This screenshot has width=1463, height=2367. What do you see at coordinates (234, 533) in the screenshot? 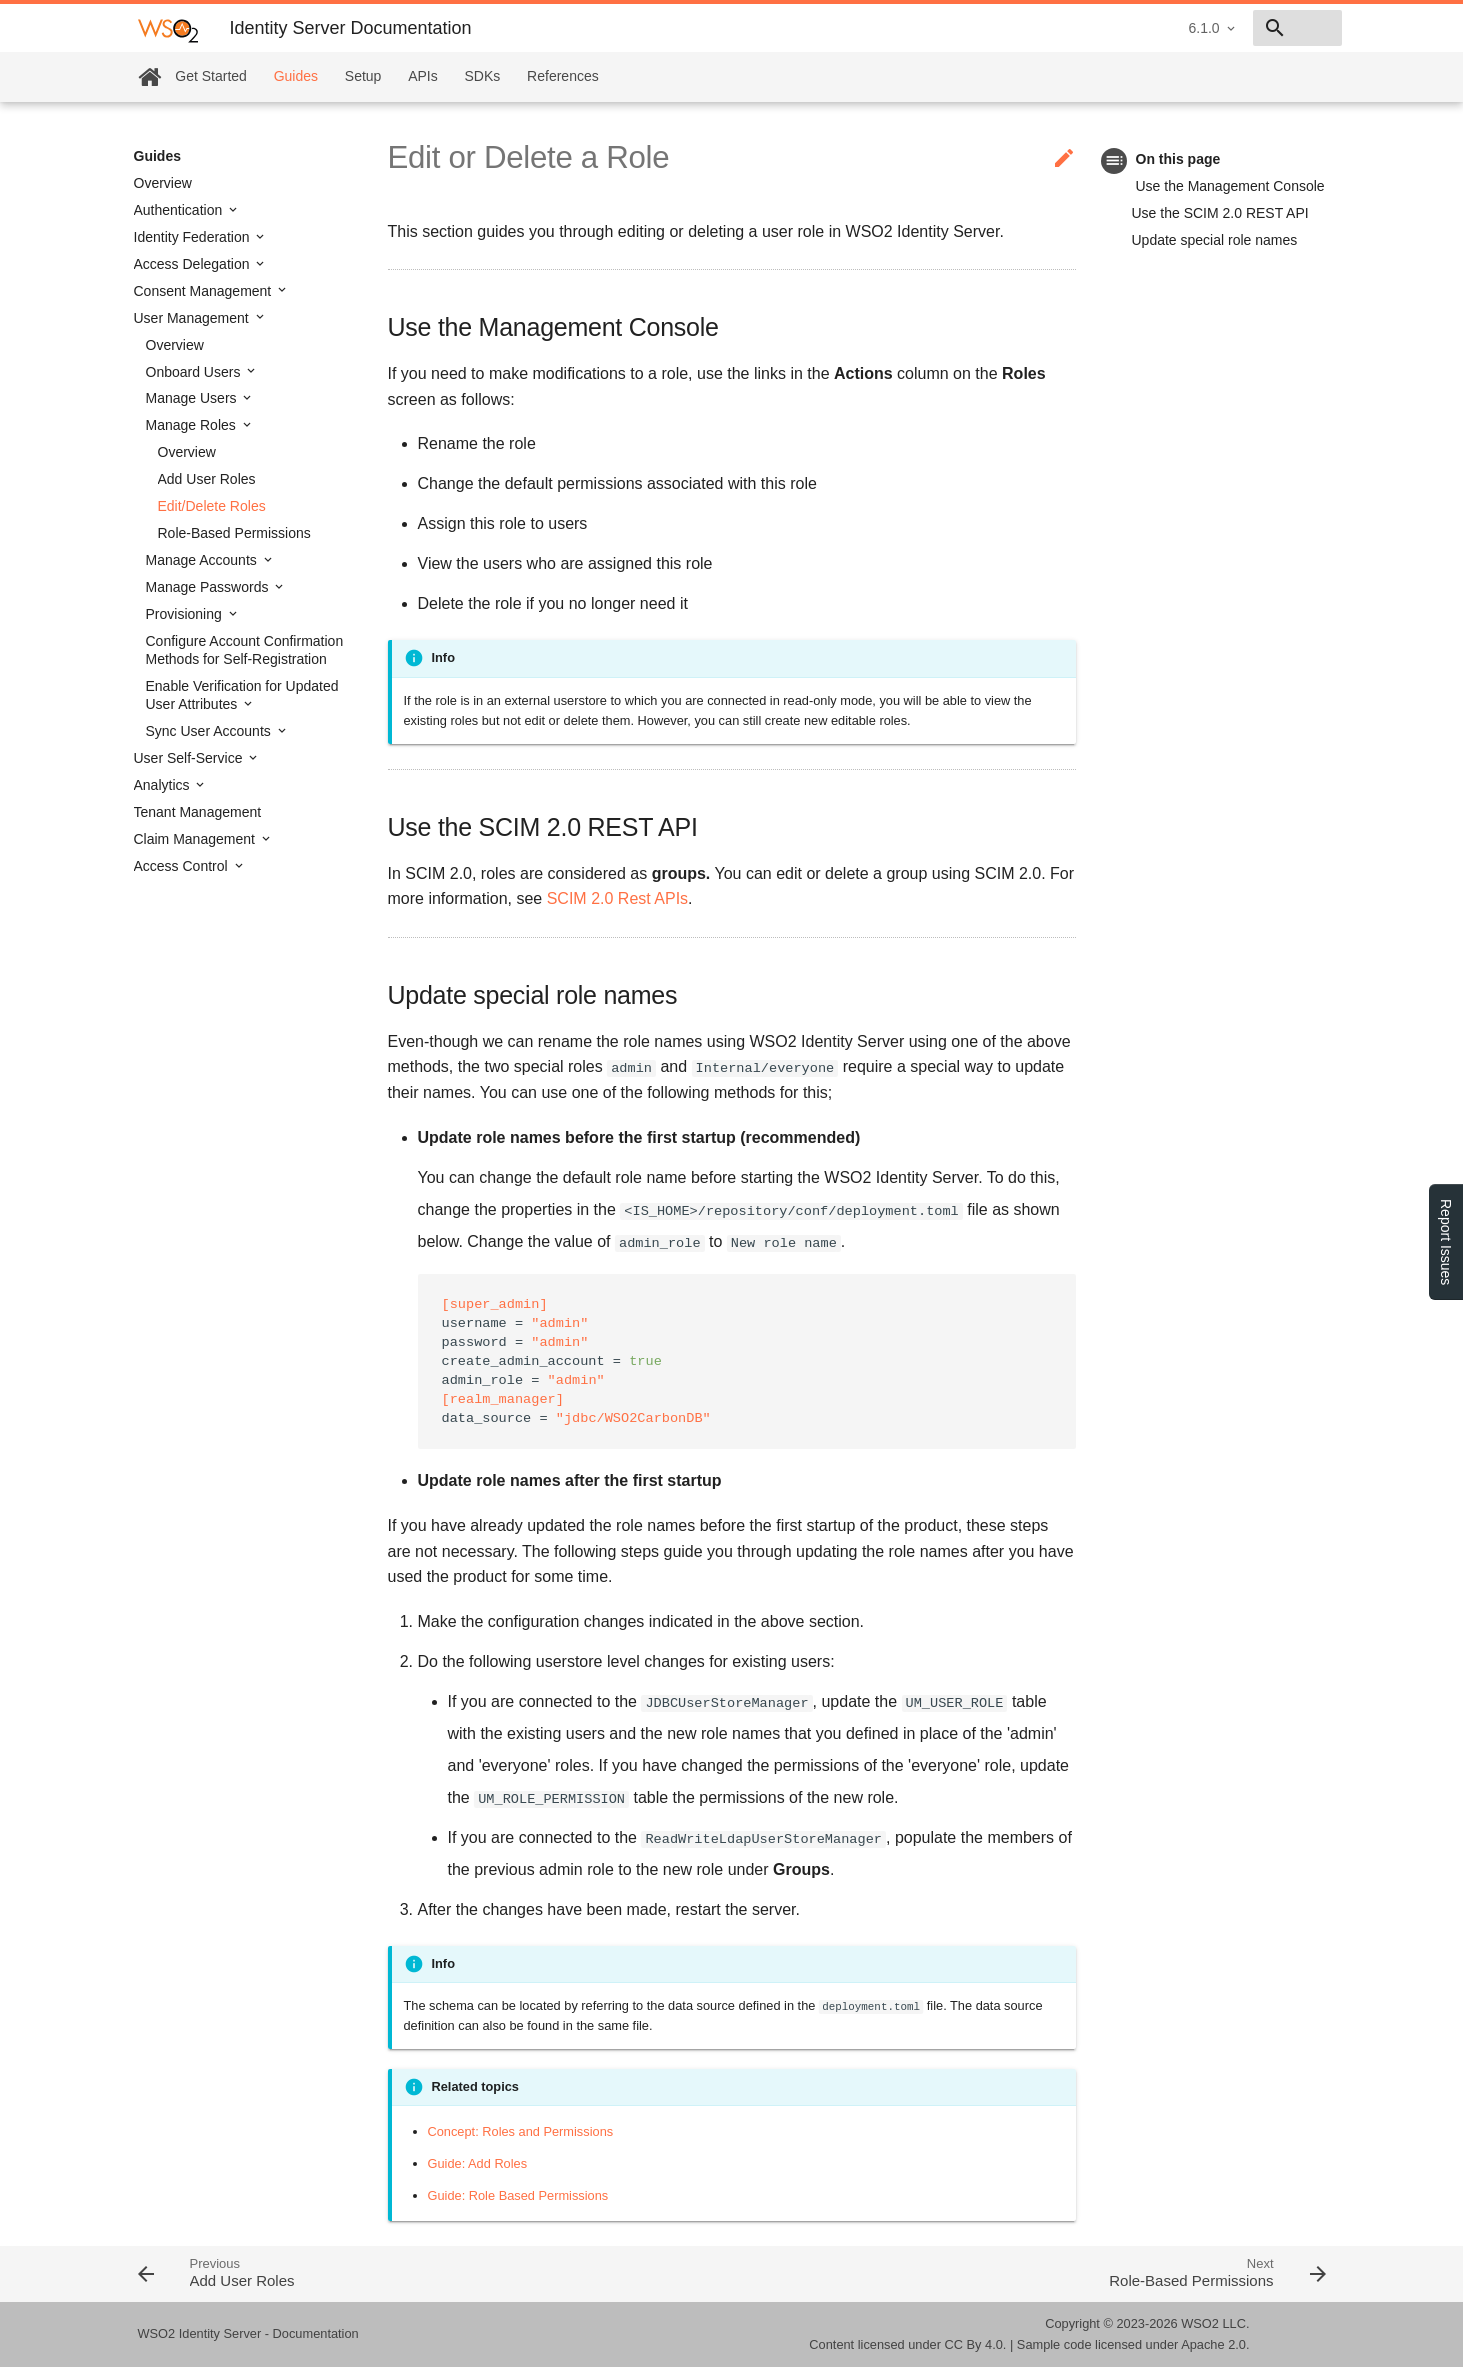
I see `Role-Based Permissions` at bounding box center [234, 533].